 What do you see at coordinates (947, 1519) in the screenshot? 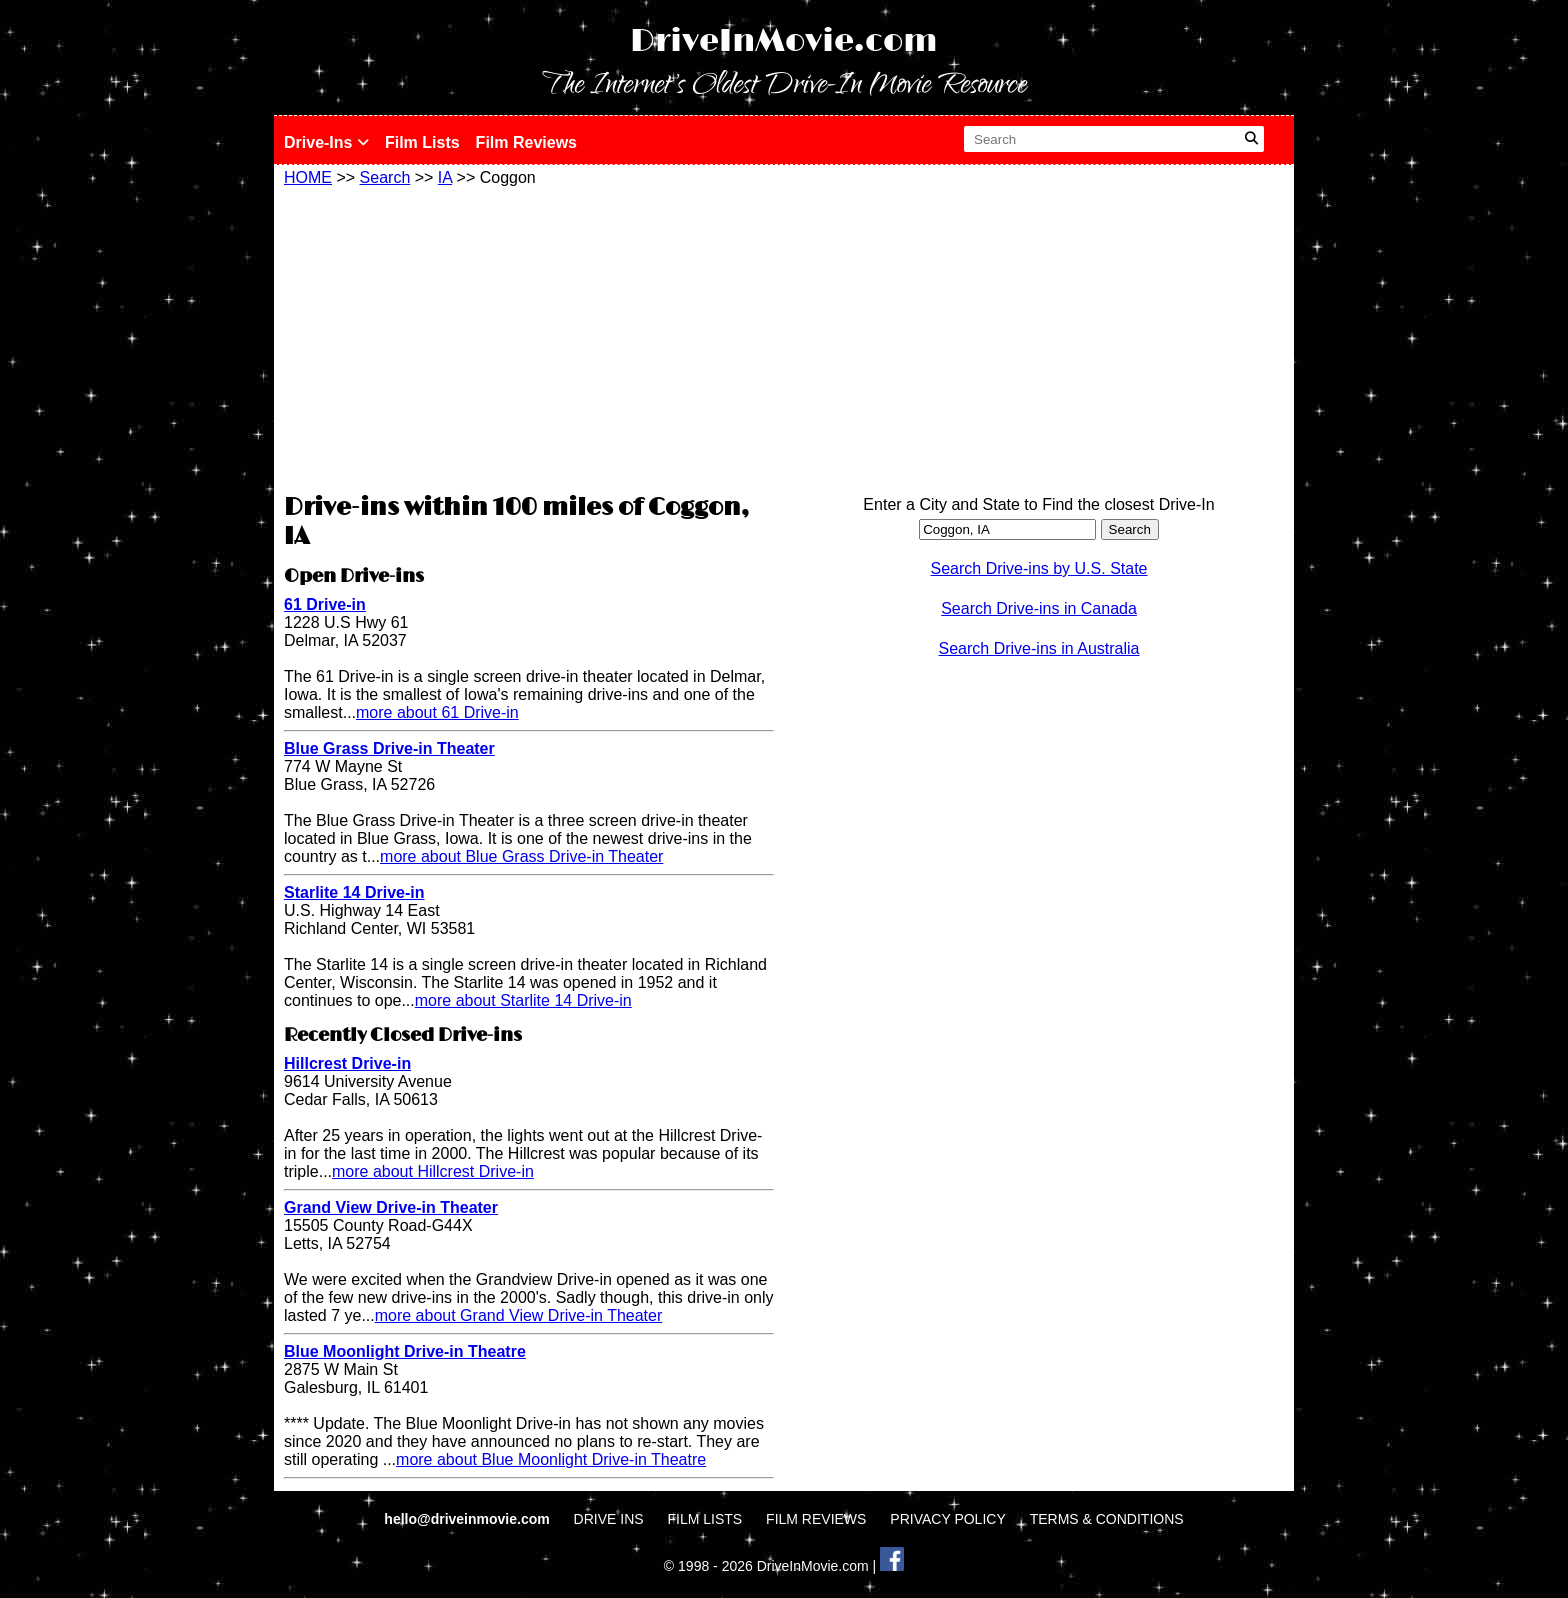
I see `PRIVACY POLICY` at bounding box center [947, 1519].